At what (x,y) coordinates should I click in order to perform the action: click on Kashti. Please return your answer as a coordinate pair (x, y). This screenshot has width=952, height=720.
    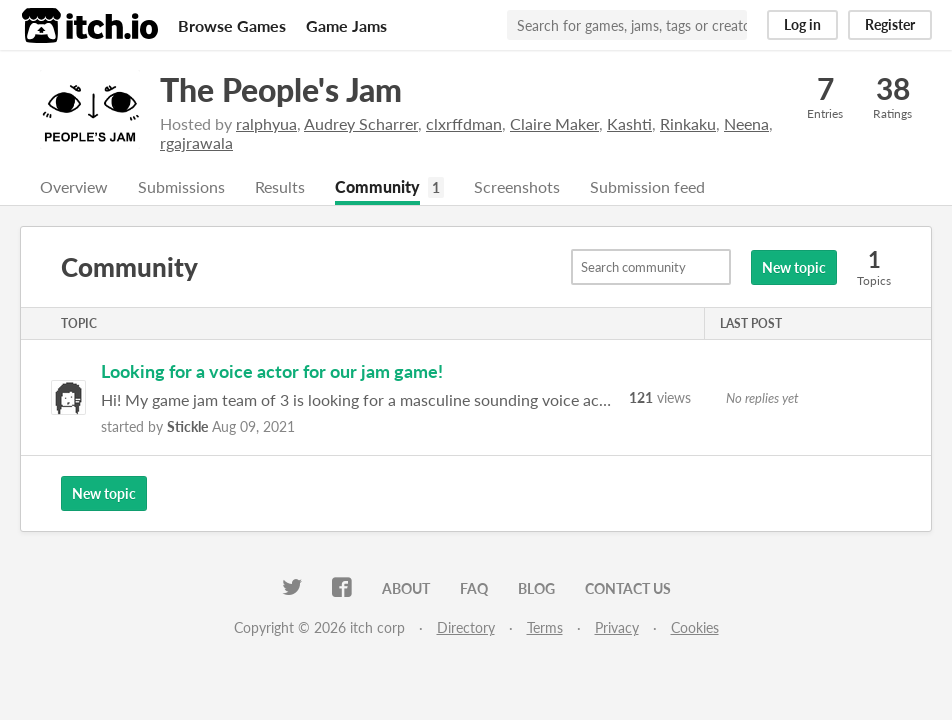
    Looking at the image, I should click on (629, 123).